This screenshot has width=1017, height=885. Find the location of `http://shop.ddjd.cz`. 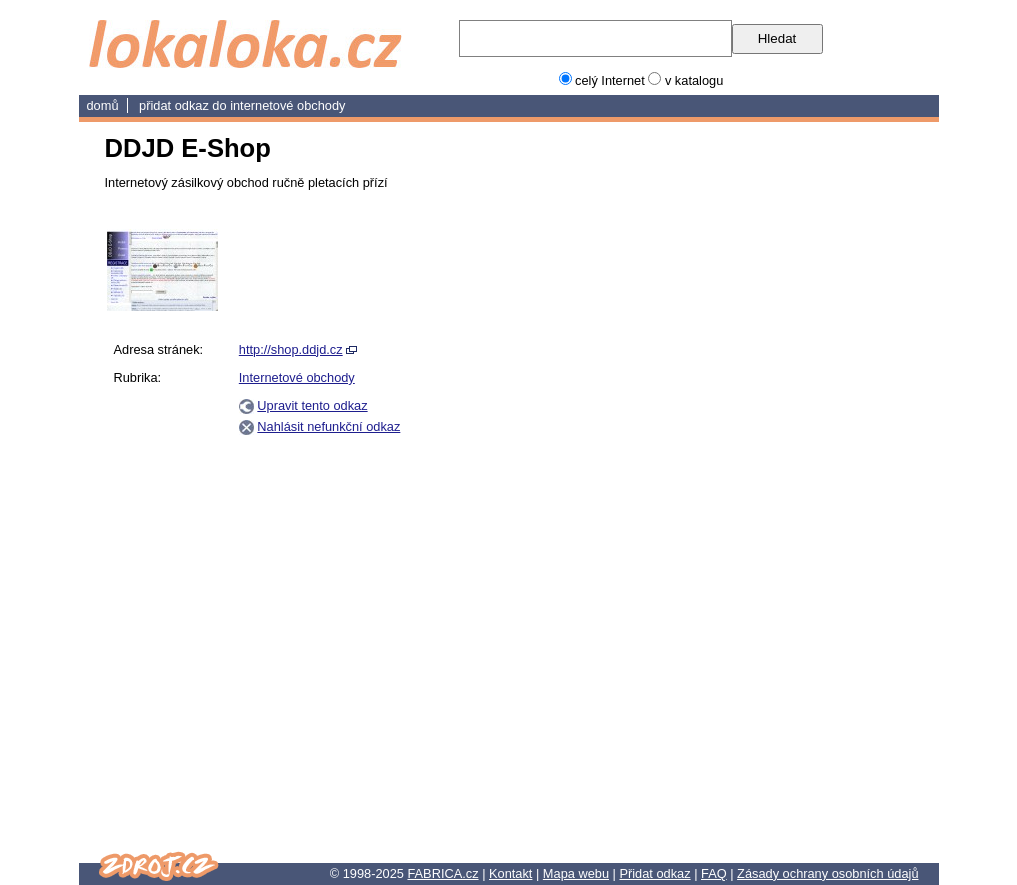

http://shop.ddjd.cz is located at coordinates (291, 349).